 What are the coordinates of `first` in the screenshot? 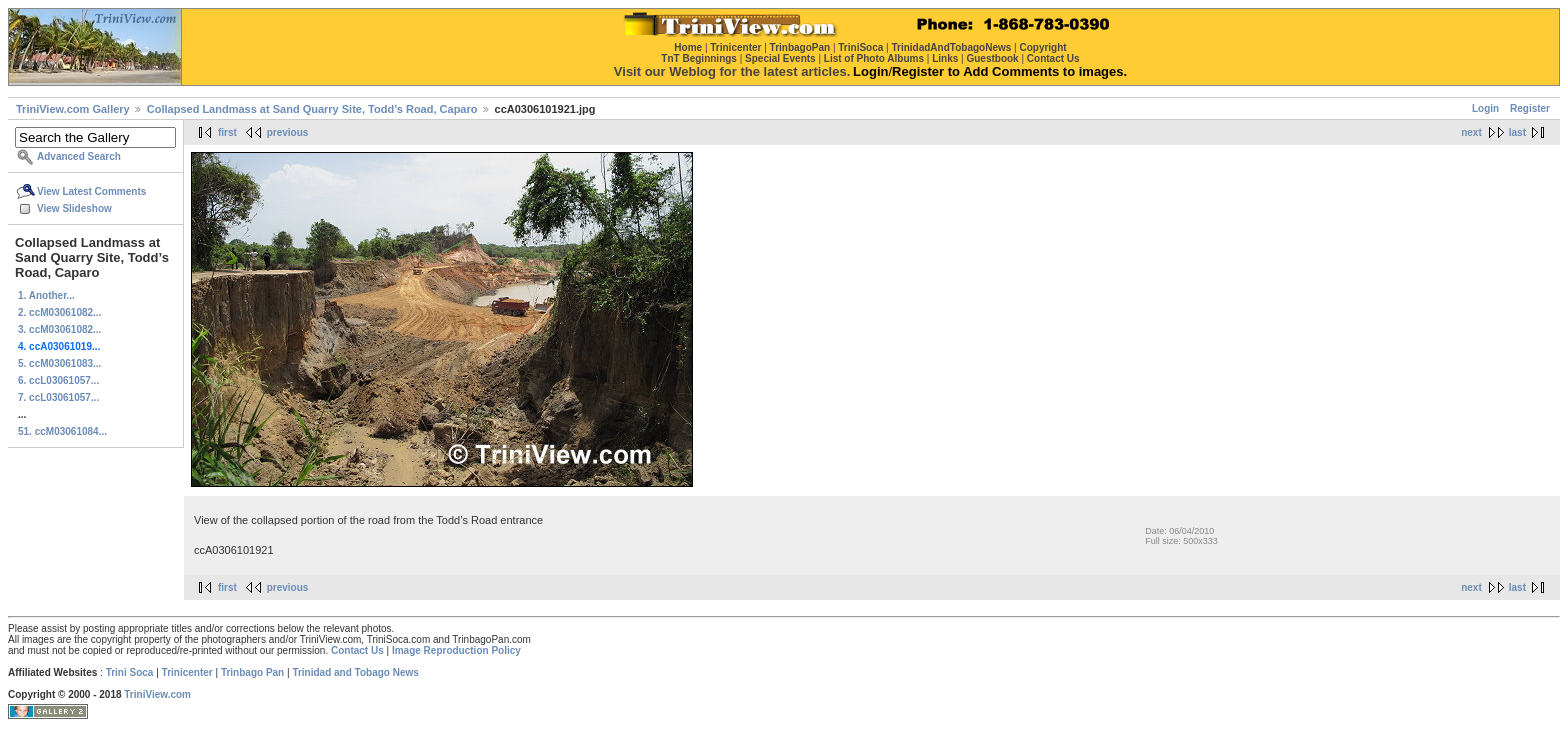 It's located at (227, 132).